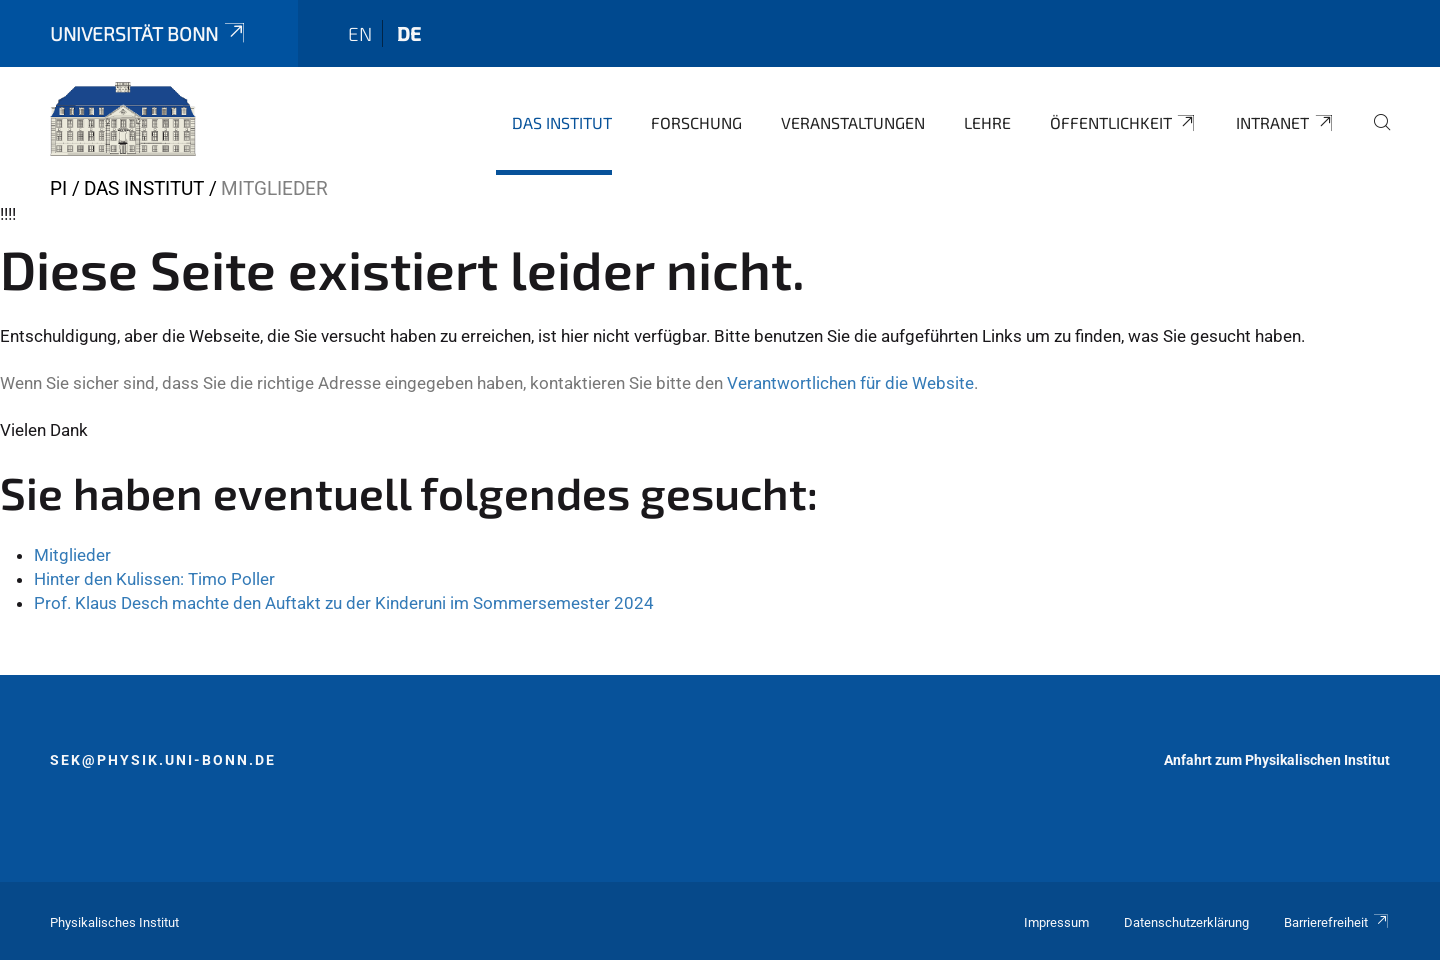 The image size is (1440, 960). What do you see at coordinates (344, 603) in the screenshot?
I see `Prof. Klaus Desch machte den Auftakt zu der Kinderuni im Sommersemester 2024` at bounding box center [344, 603].